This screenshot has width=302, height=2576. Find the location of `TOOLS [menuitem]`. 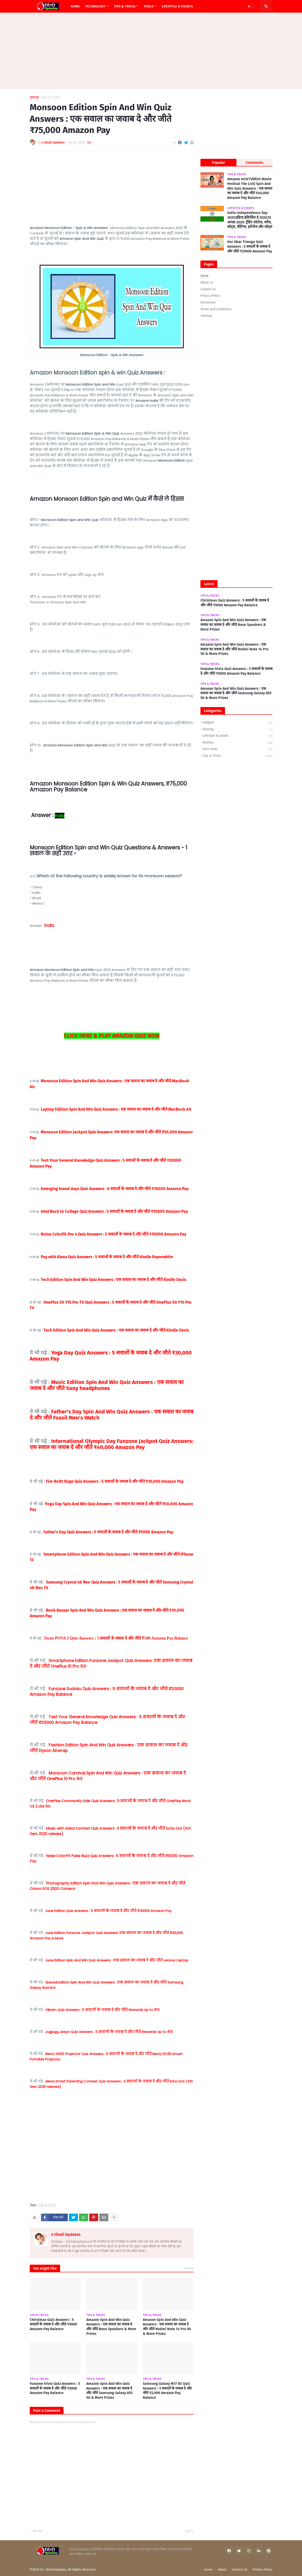

TOOLS [menuitem] is located at coordinates (148, 6).